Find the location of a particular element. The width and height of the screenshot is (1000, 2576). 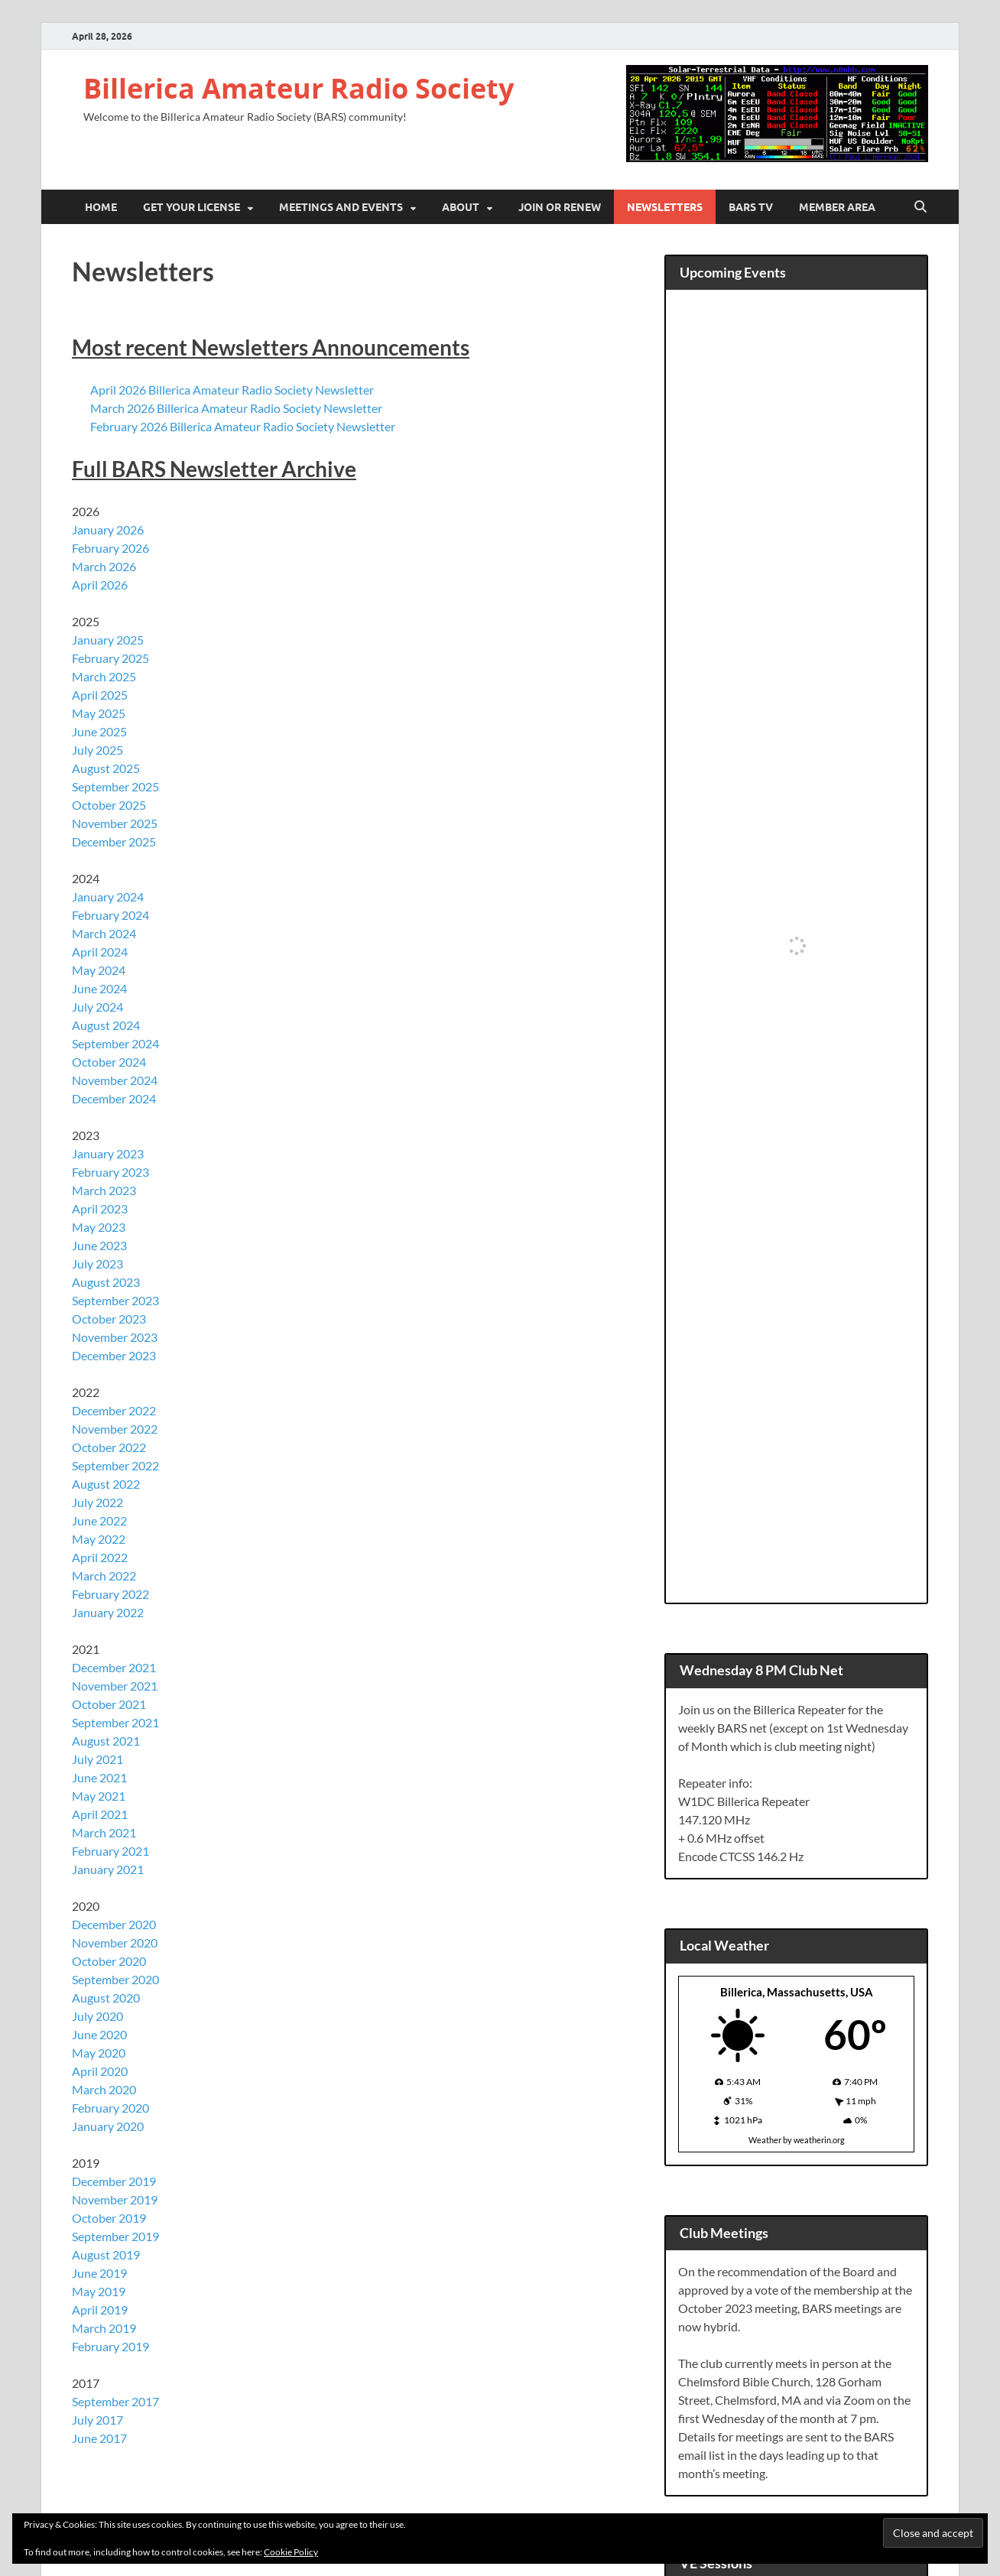

March 2021 is located at coordinates (104, 1832).